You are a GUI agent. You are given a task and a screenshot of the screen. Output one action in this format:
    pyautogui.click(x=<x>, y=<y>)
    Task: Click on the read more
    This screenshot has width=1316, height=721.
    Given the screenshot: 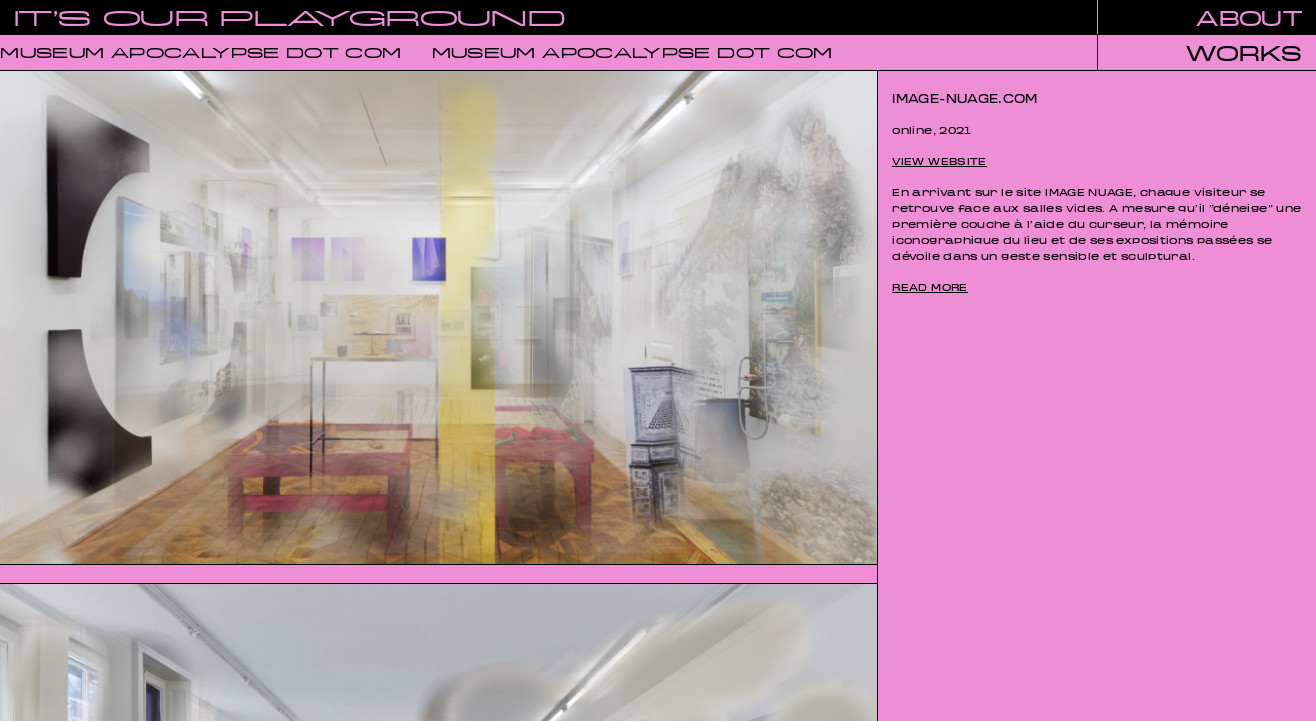 What is the action you would take?
    pyautogui.click(x=929, y=284)
    